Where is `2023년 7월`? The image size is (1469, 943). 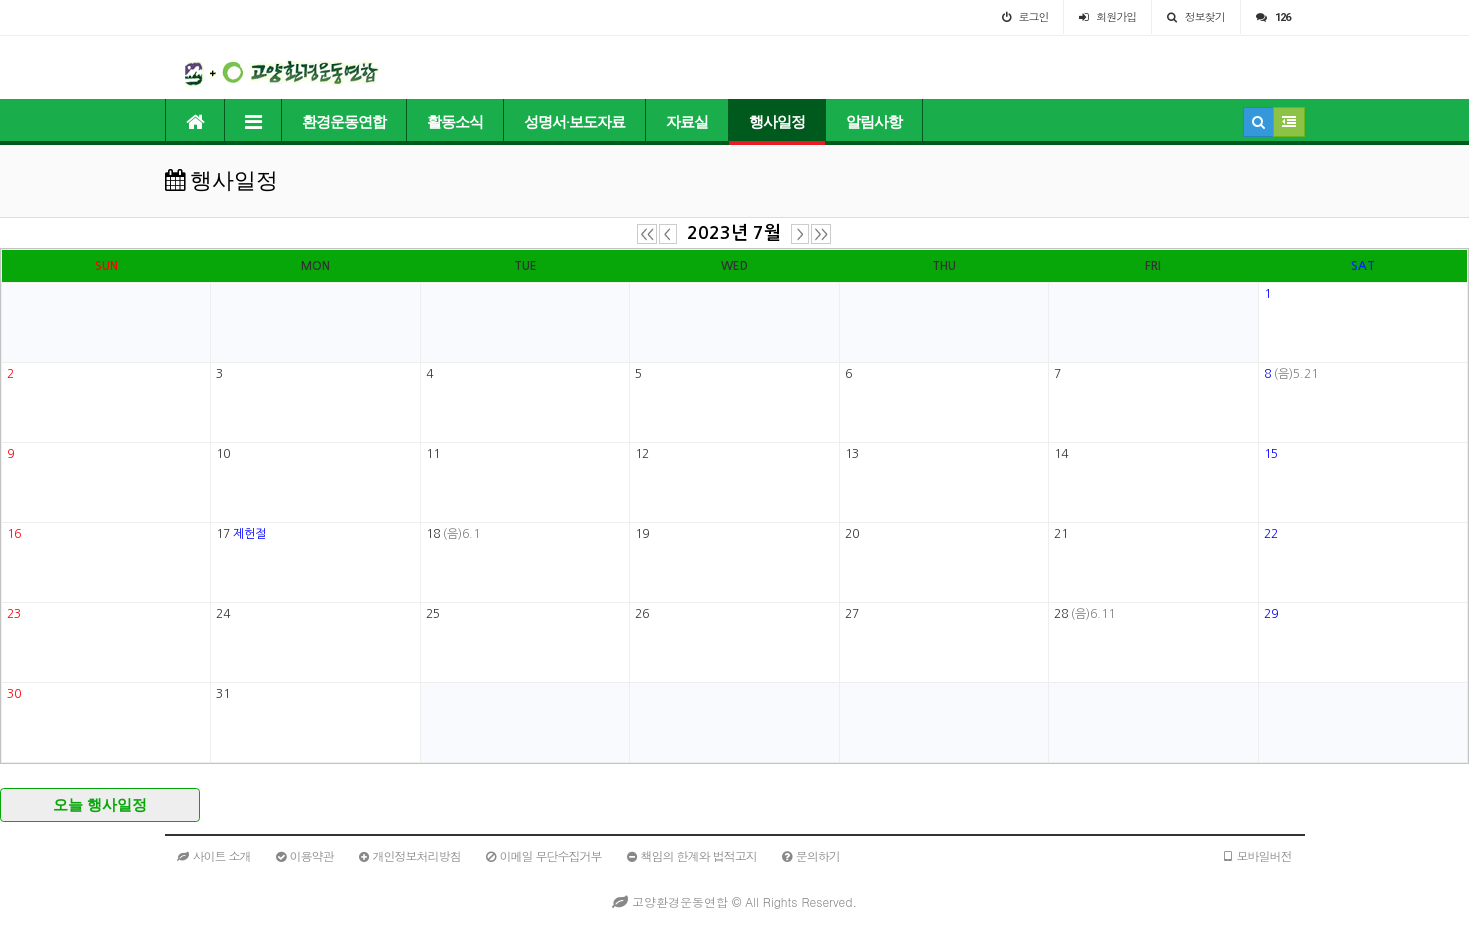 2023년 7월 is located at coordinates (734, 233).